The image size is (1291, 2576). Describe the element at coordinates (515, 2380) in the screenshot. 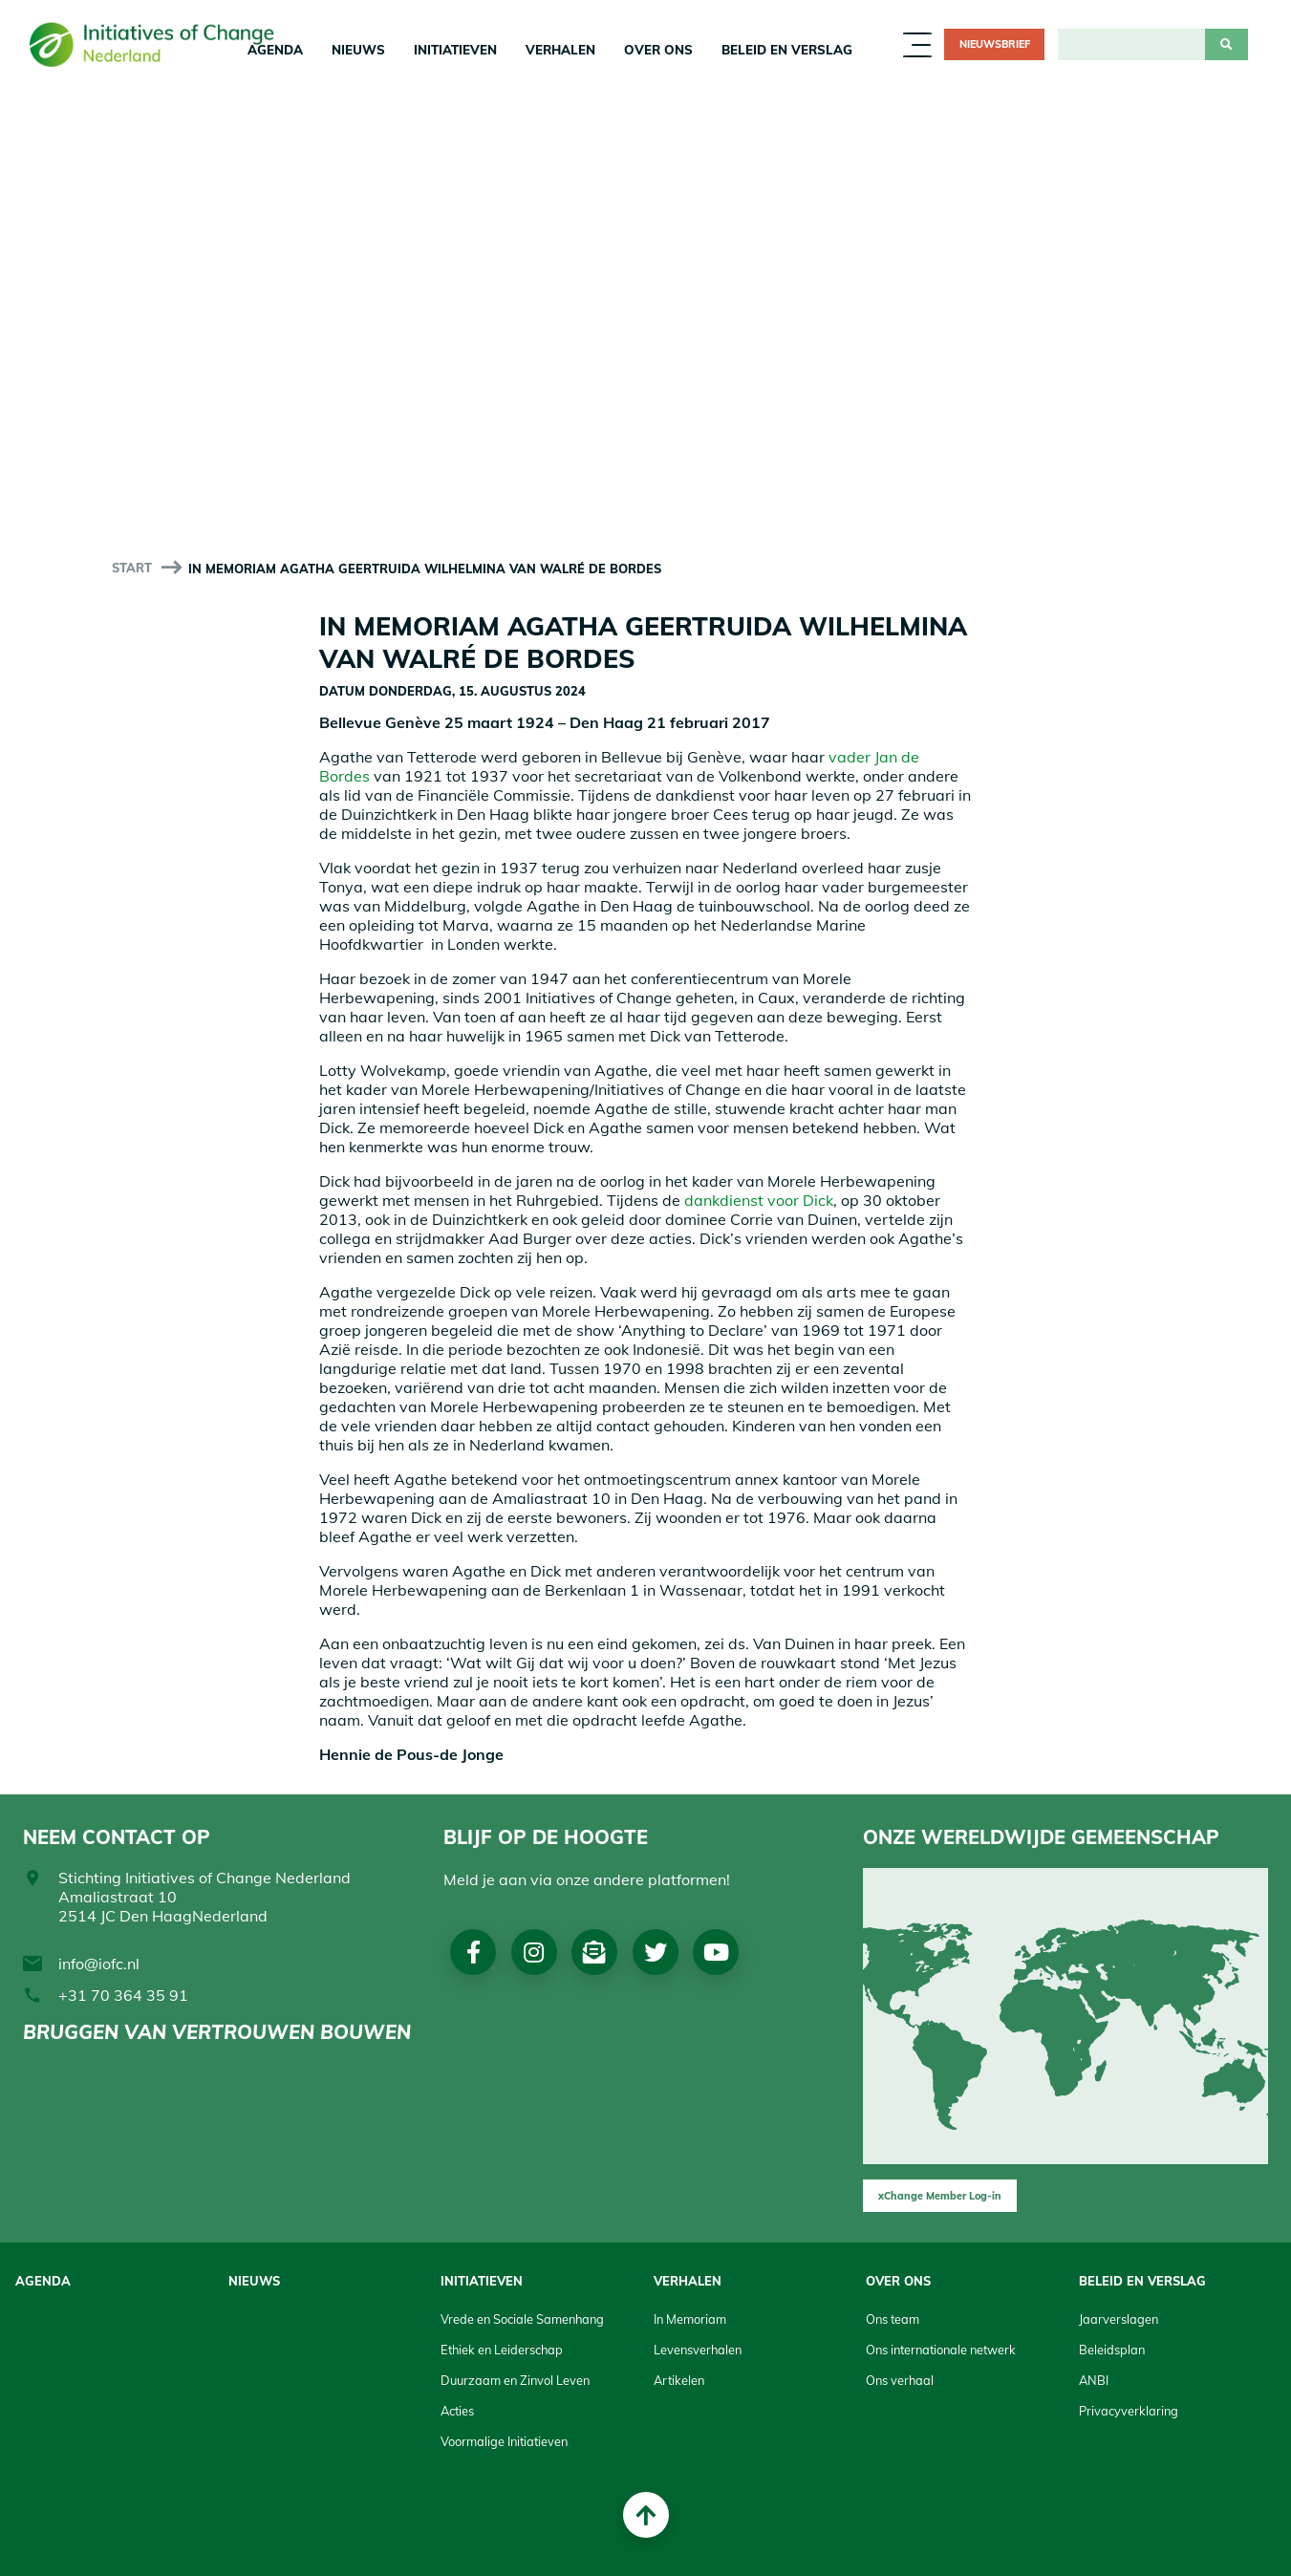

I see `Duurzaam en Zinvol Leven` at that location.